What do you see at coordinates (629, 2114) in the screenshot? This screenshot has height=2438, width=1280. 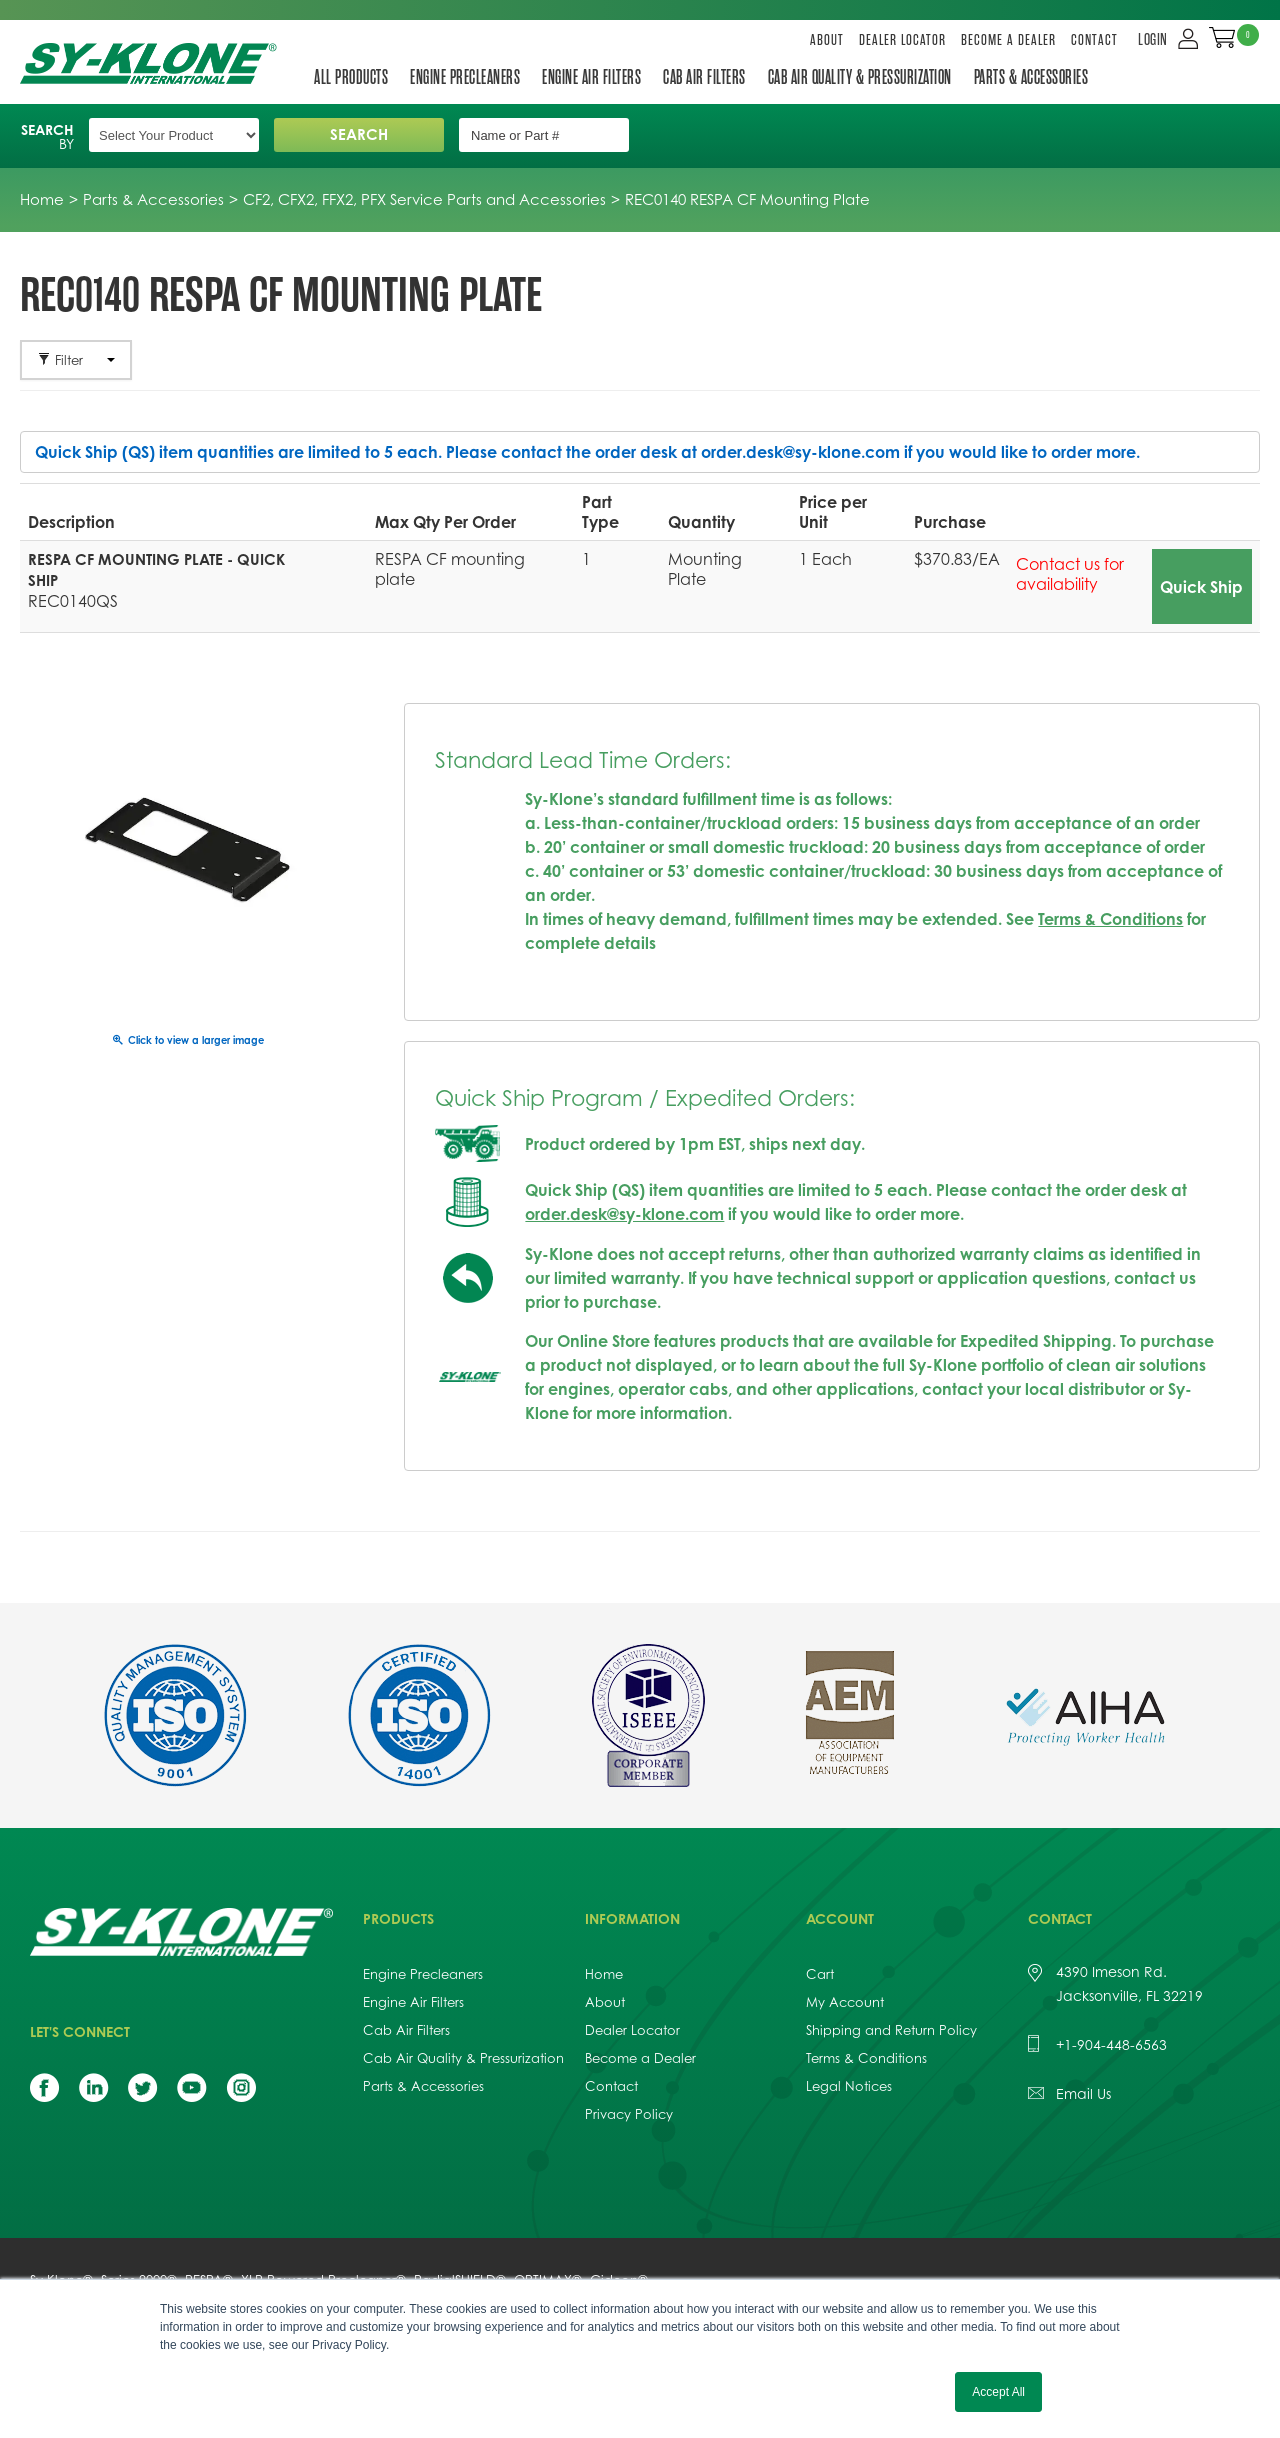 I see `Privacy Policy` at bounding box center [629, 2114].